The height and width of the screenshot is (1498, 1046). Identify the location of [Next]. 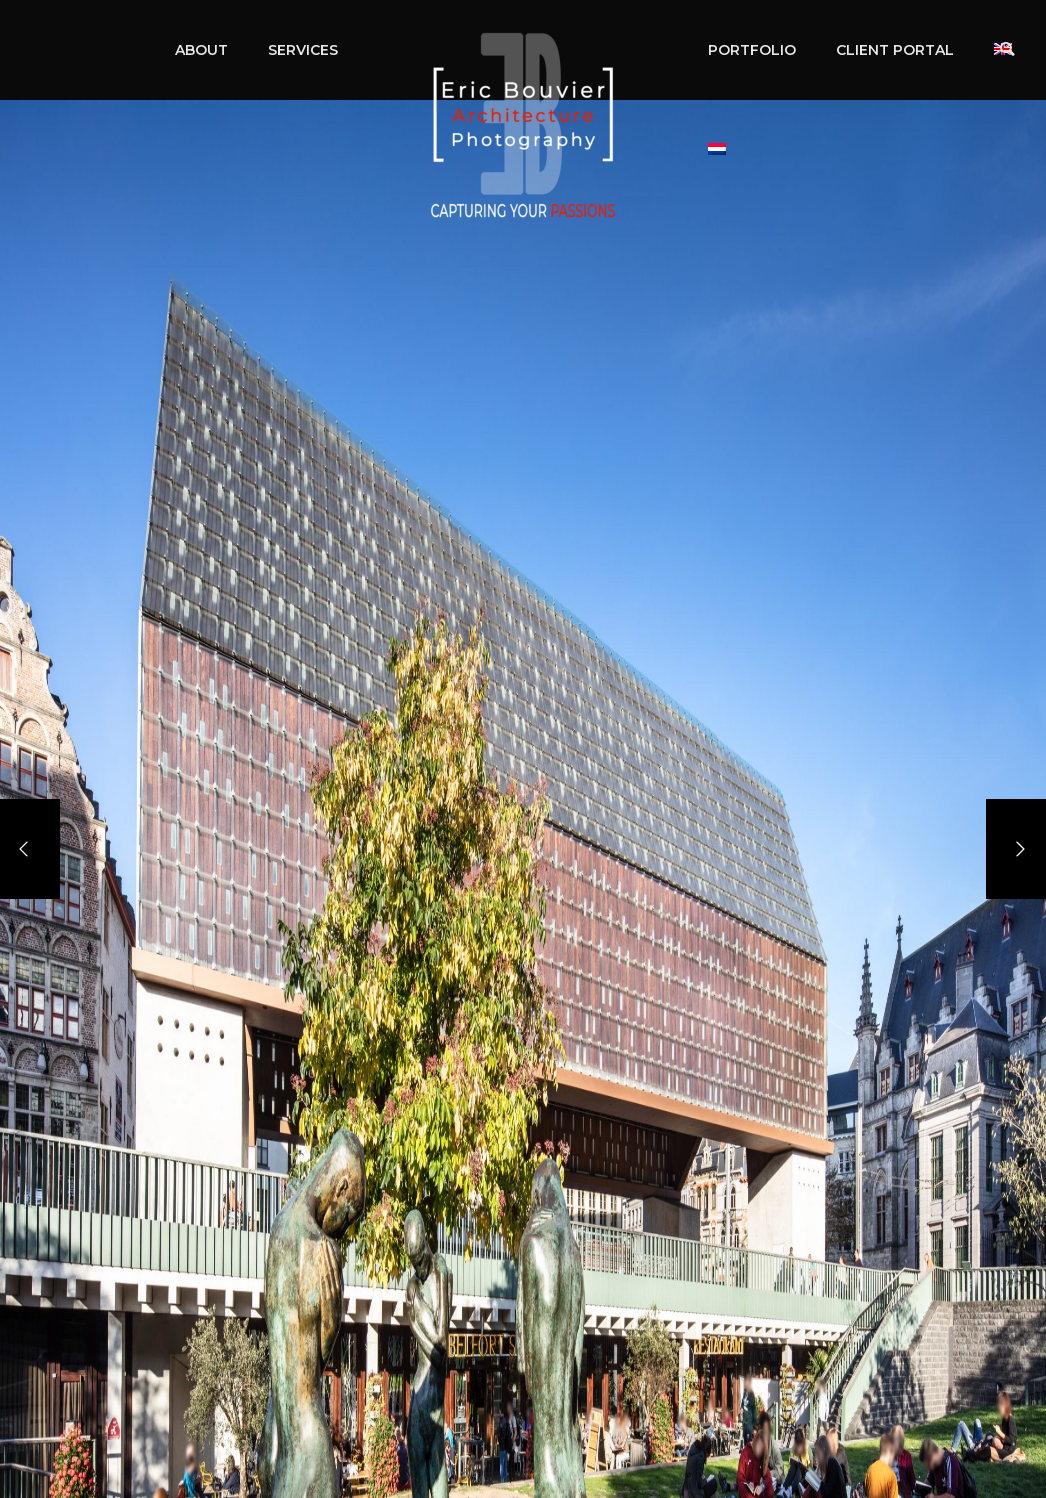
(1016, 849).